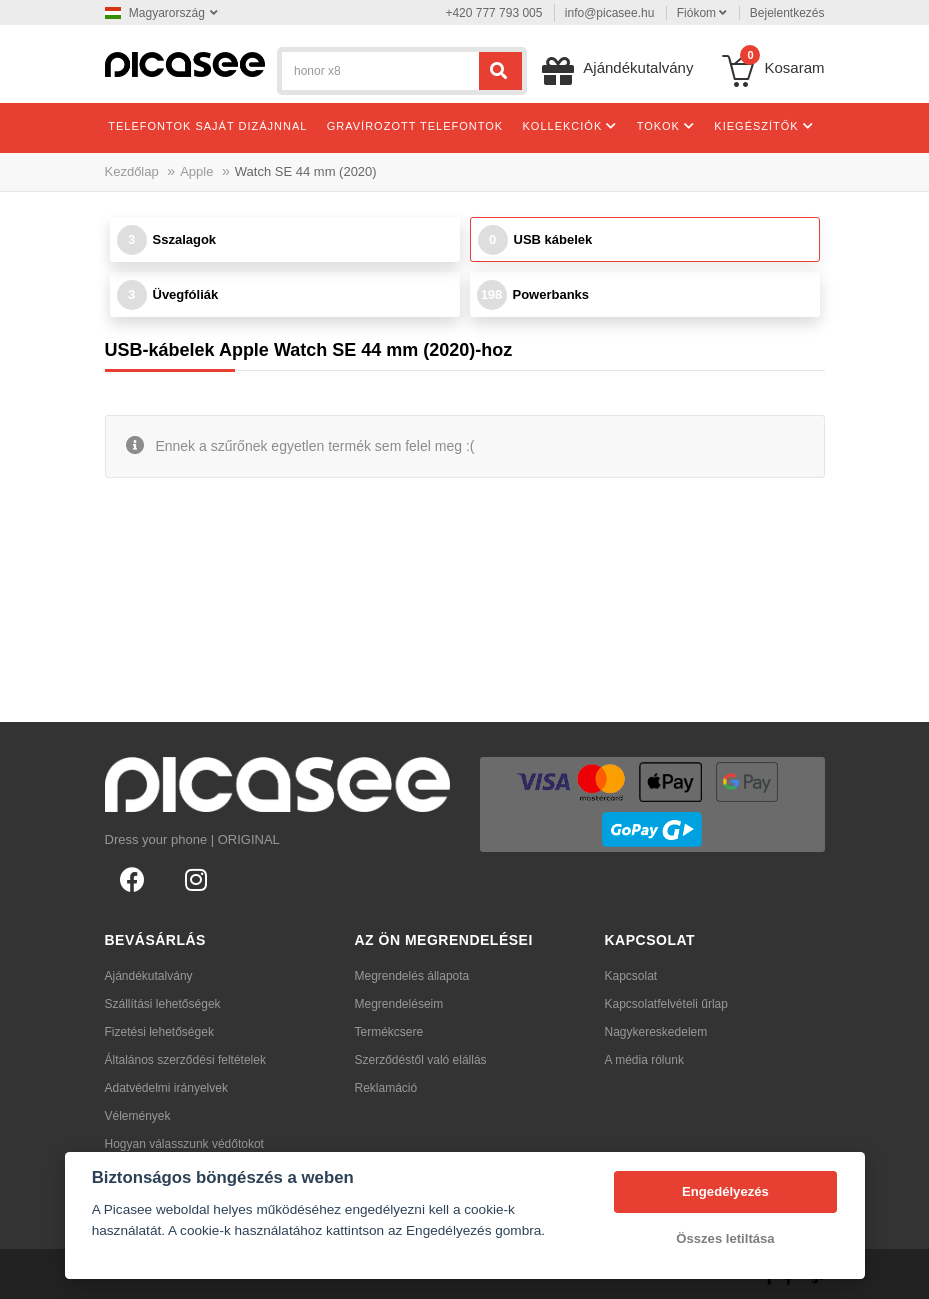 The height and width of the screenshot is (1299, 929). Describe the element at coordinates (196, 171) in the screenshot. I see `Apple` at that location.